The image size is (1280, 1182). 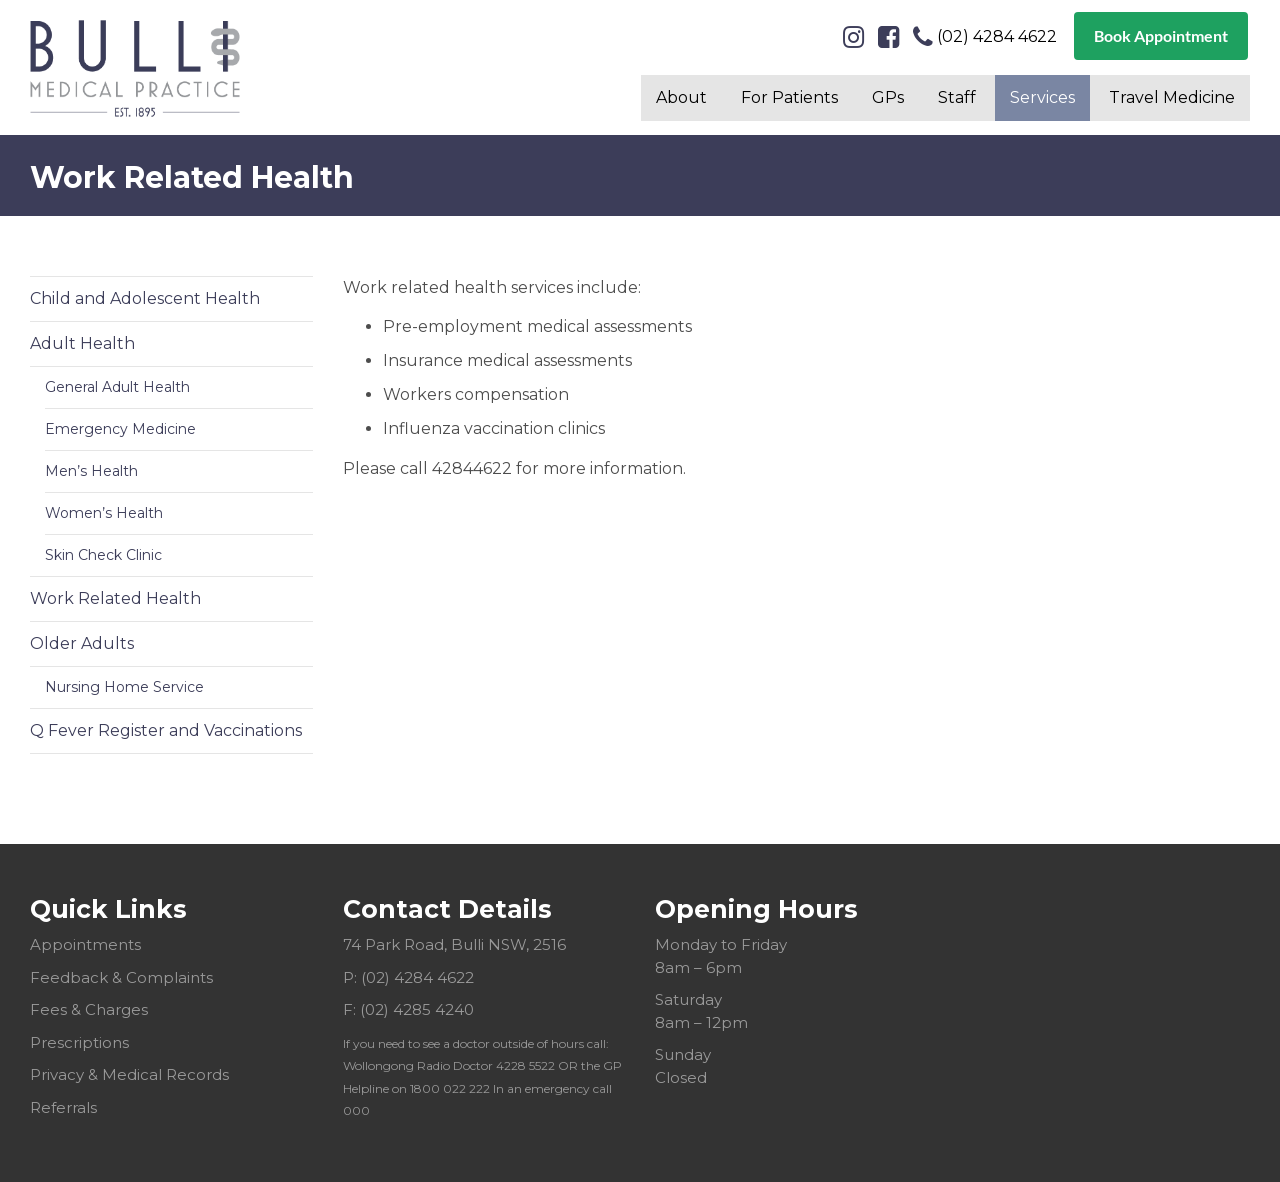 What do you see at coordinates (721, 956) in the screenshot?
I see `Monday to Friday 8am – 6pm` at bounding box center [721, 956].